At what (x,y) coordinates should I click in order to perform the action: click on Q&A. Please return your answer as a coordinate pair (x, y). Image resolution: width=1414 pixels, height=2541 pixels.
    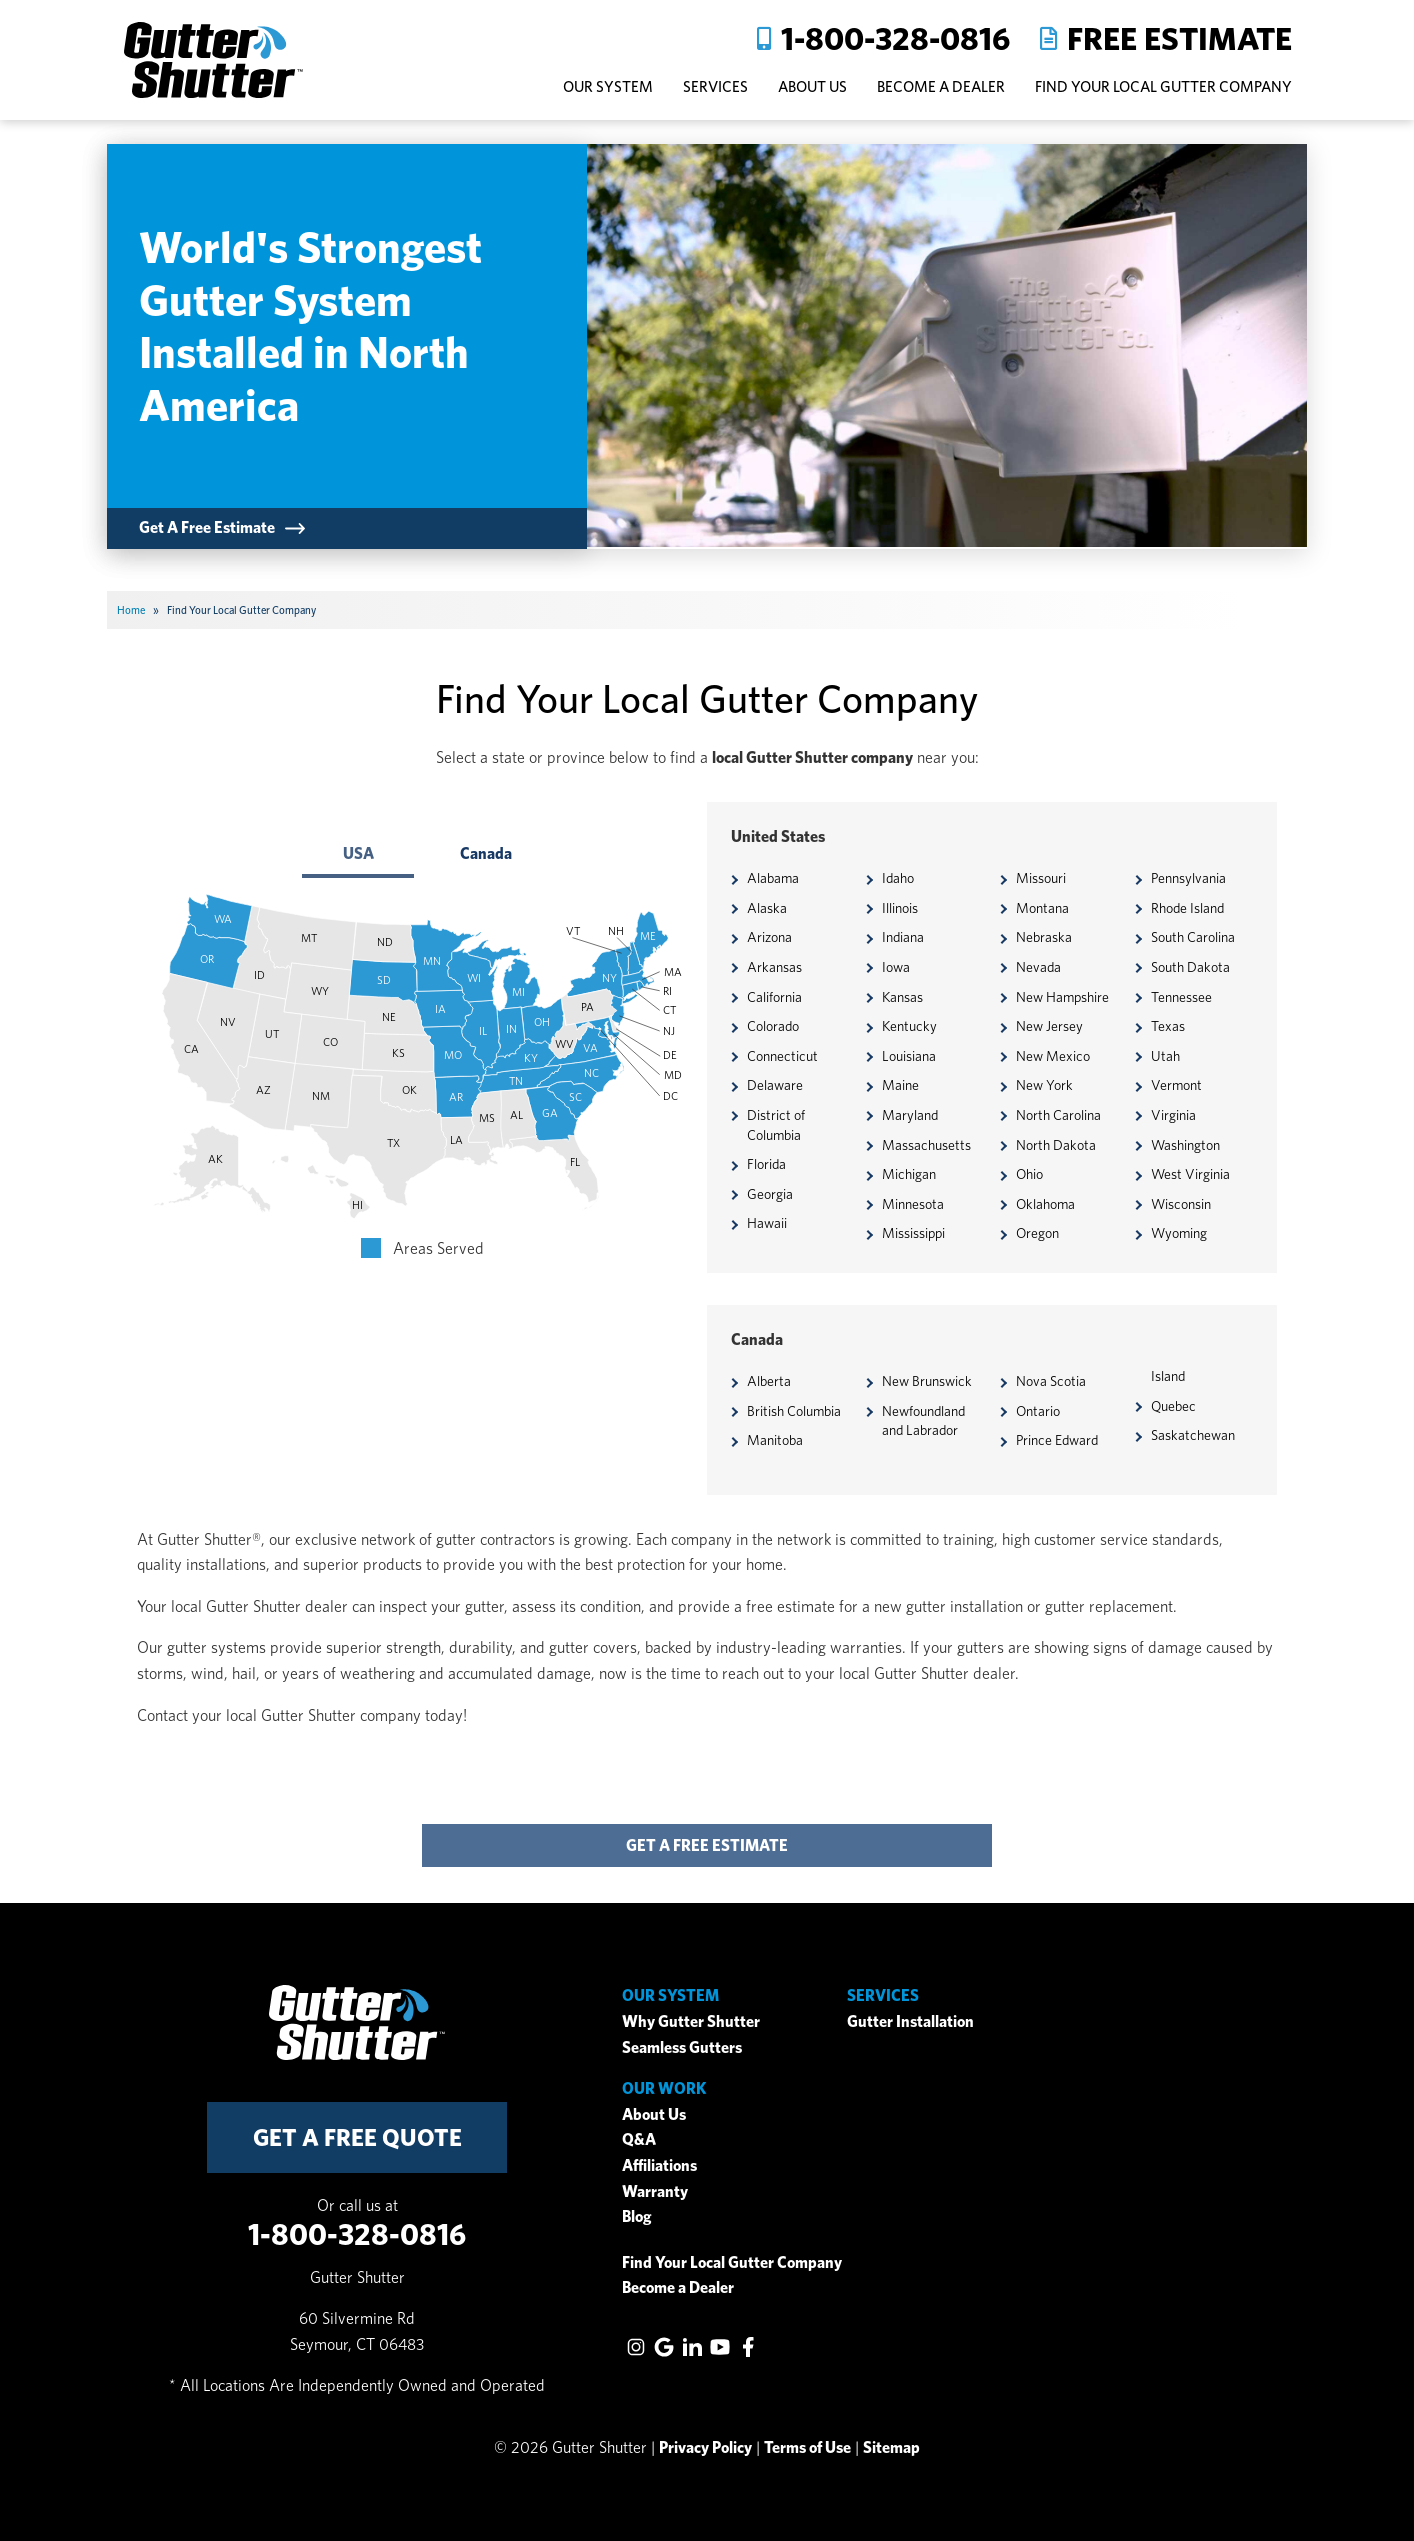
    Looking at the image, I should click on (639, 2139).